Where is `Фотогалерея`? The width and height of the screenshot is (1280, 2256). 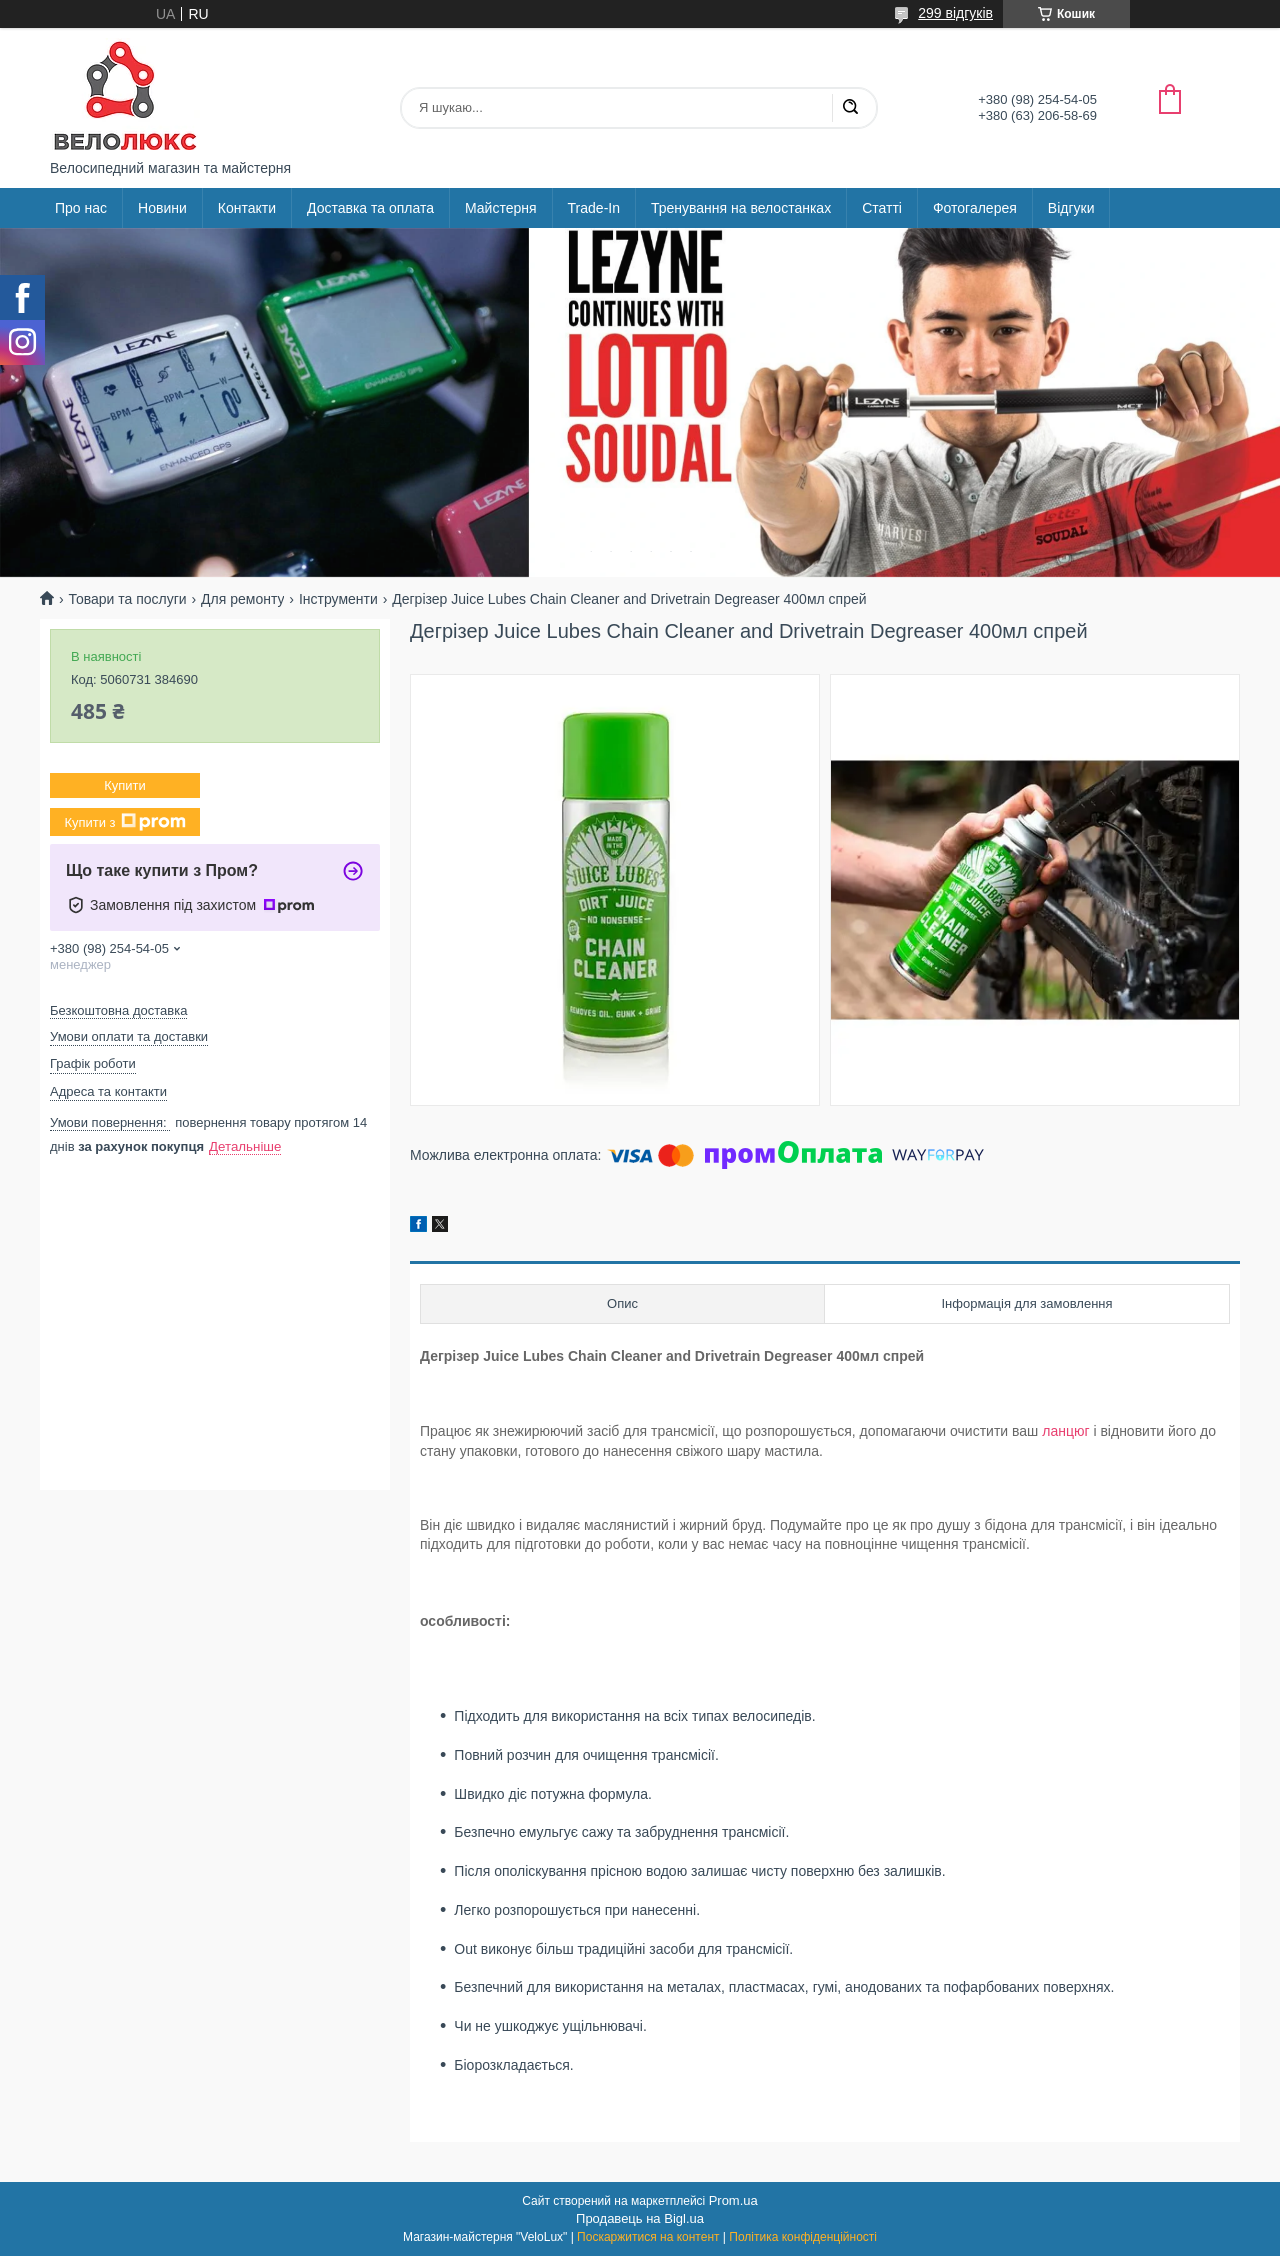
Фотогалерея is located at coordinates (975, 208).